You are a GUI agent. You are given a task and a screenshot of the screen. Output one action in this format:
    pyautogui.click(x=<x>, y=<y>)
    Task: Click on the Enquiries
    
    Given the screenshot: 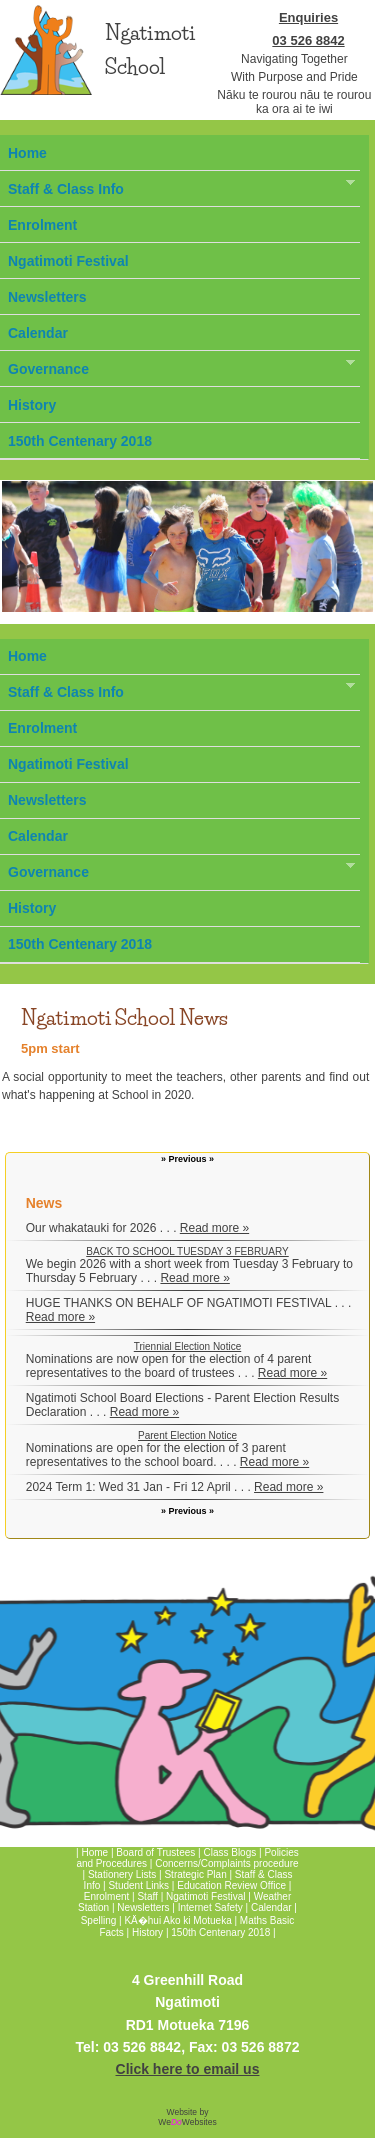 What is the action you would take?
    pyautogui.click(x=308, y=17)
    